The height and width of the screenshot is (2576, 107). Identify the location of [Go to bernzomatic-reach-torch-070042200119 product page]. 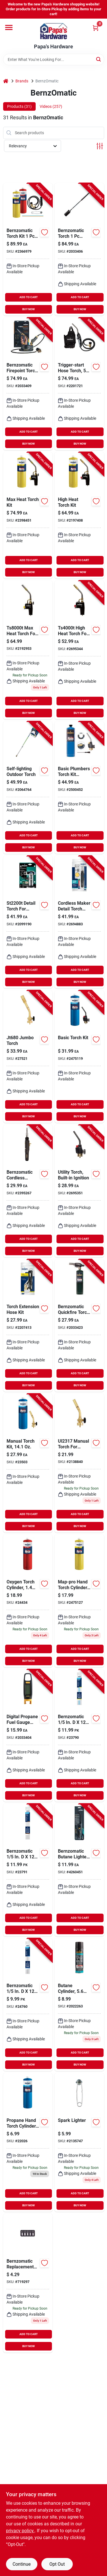
(79, 384).